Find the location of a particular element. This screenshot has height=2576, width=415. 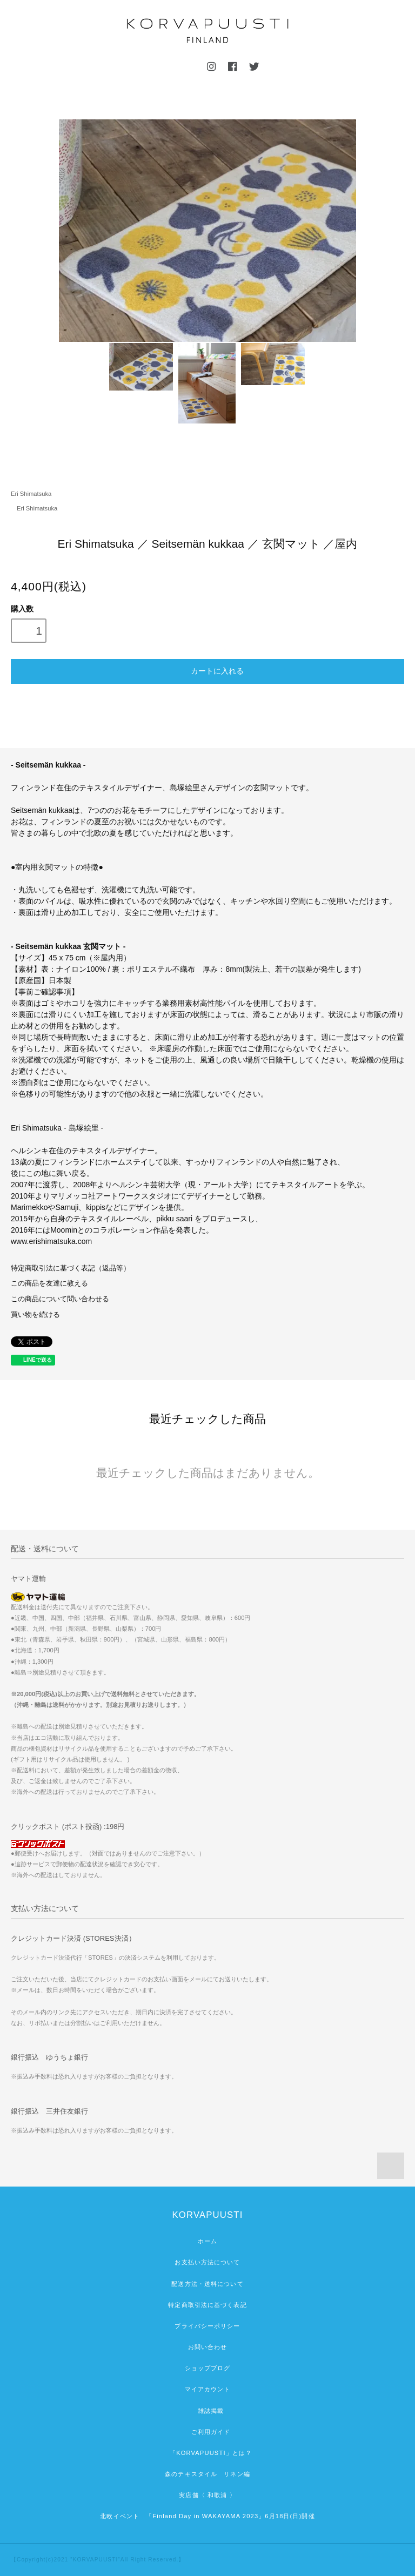

お問い合わせ is located at coordinates (207, 2347).